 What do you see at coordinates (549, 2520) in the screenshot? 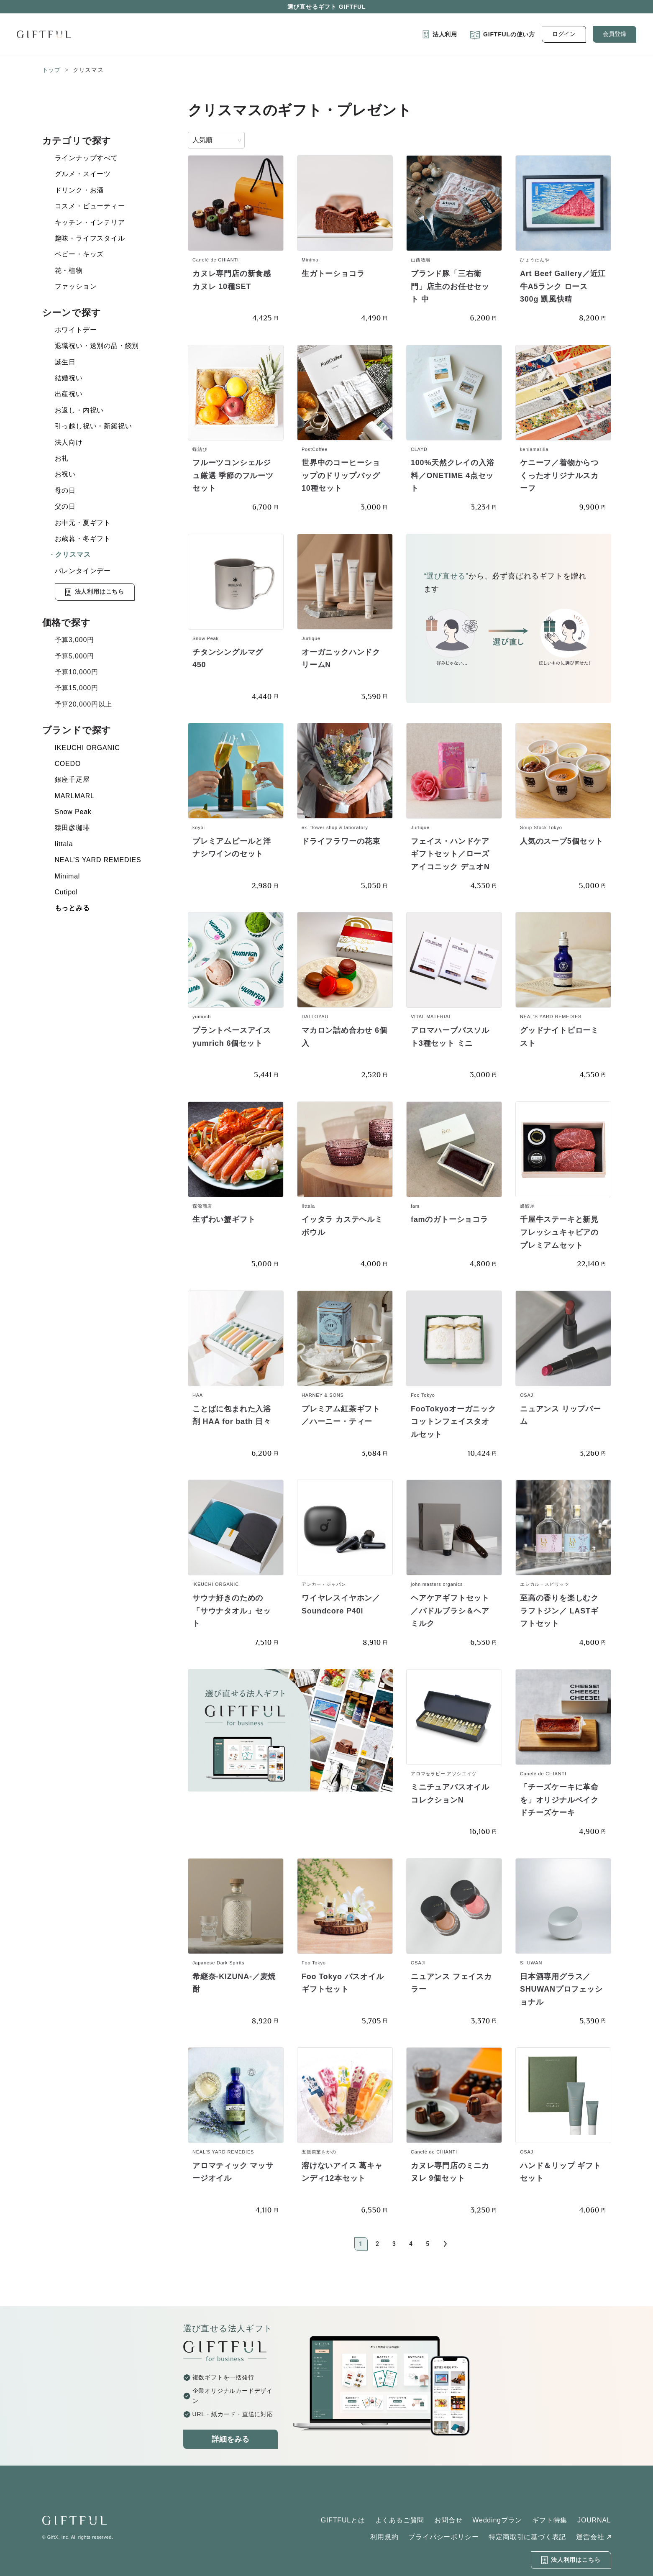
I see `ギフト特集` at bounding box center [549, 2520].